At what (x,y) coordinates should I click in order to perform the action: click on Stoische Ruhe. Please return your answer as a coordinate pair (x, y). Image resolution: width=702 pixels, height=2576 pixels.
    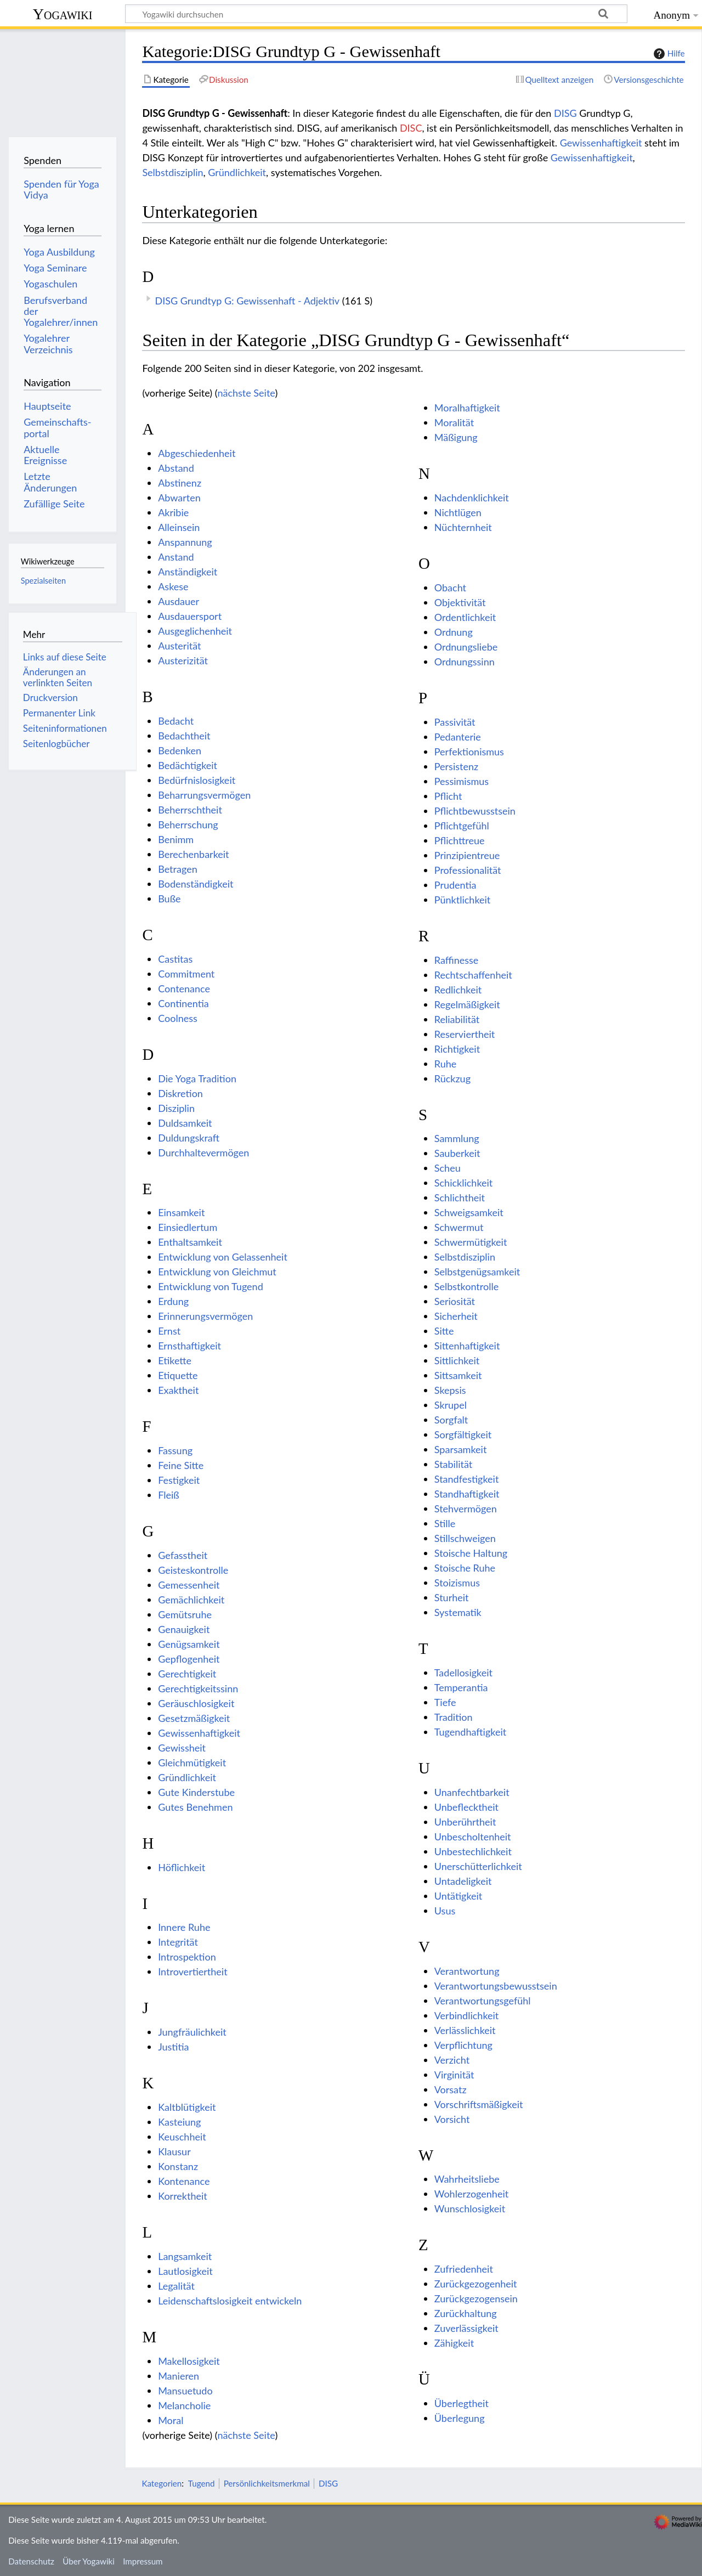
    Looking at the image, I should click on (464, 1568).